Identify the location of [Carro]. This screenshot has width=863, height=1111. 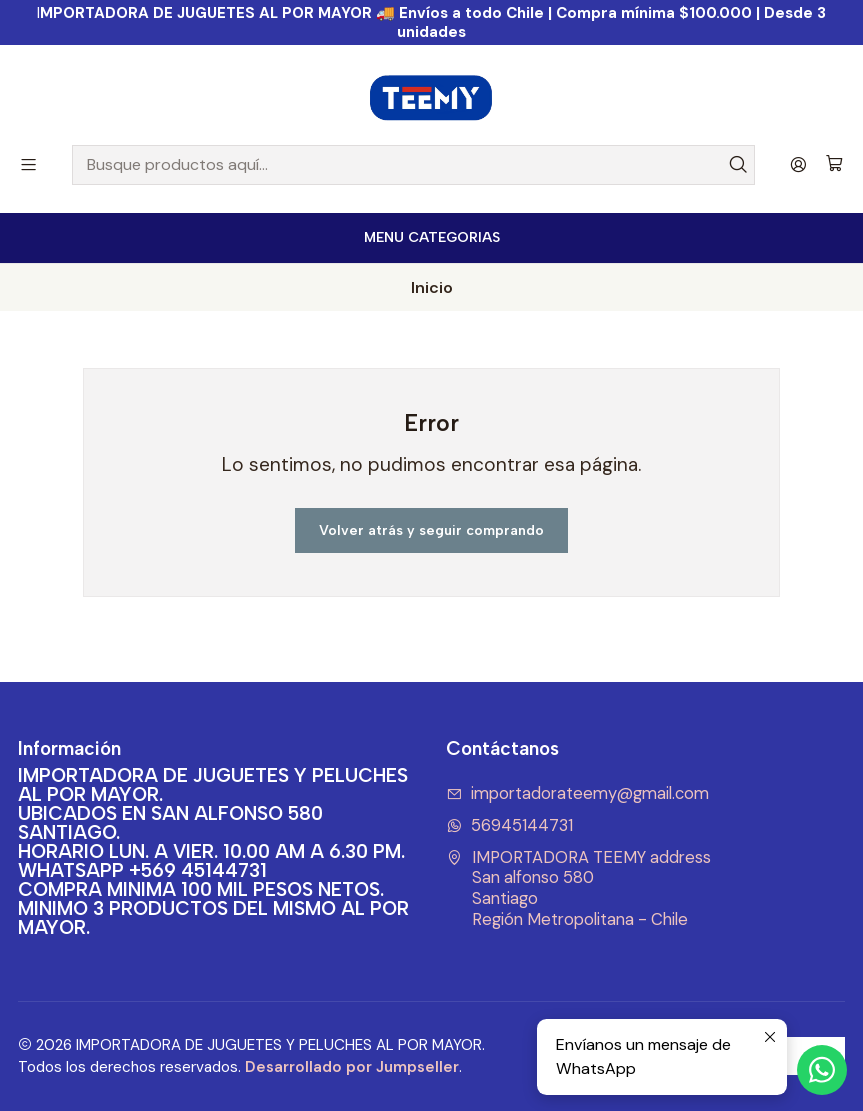
(834, 164).